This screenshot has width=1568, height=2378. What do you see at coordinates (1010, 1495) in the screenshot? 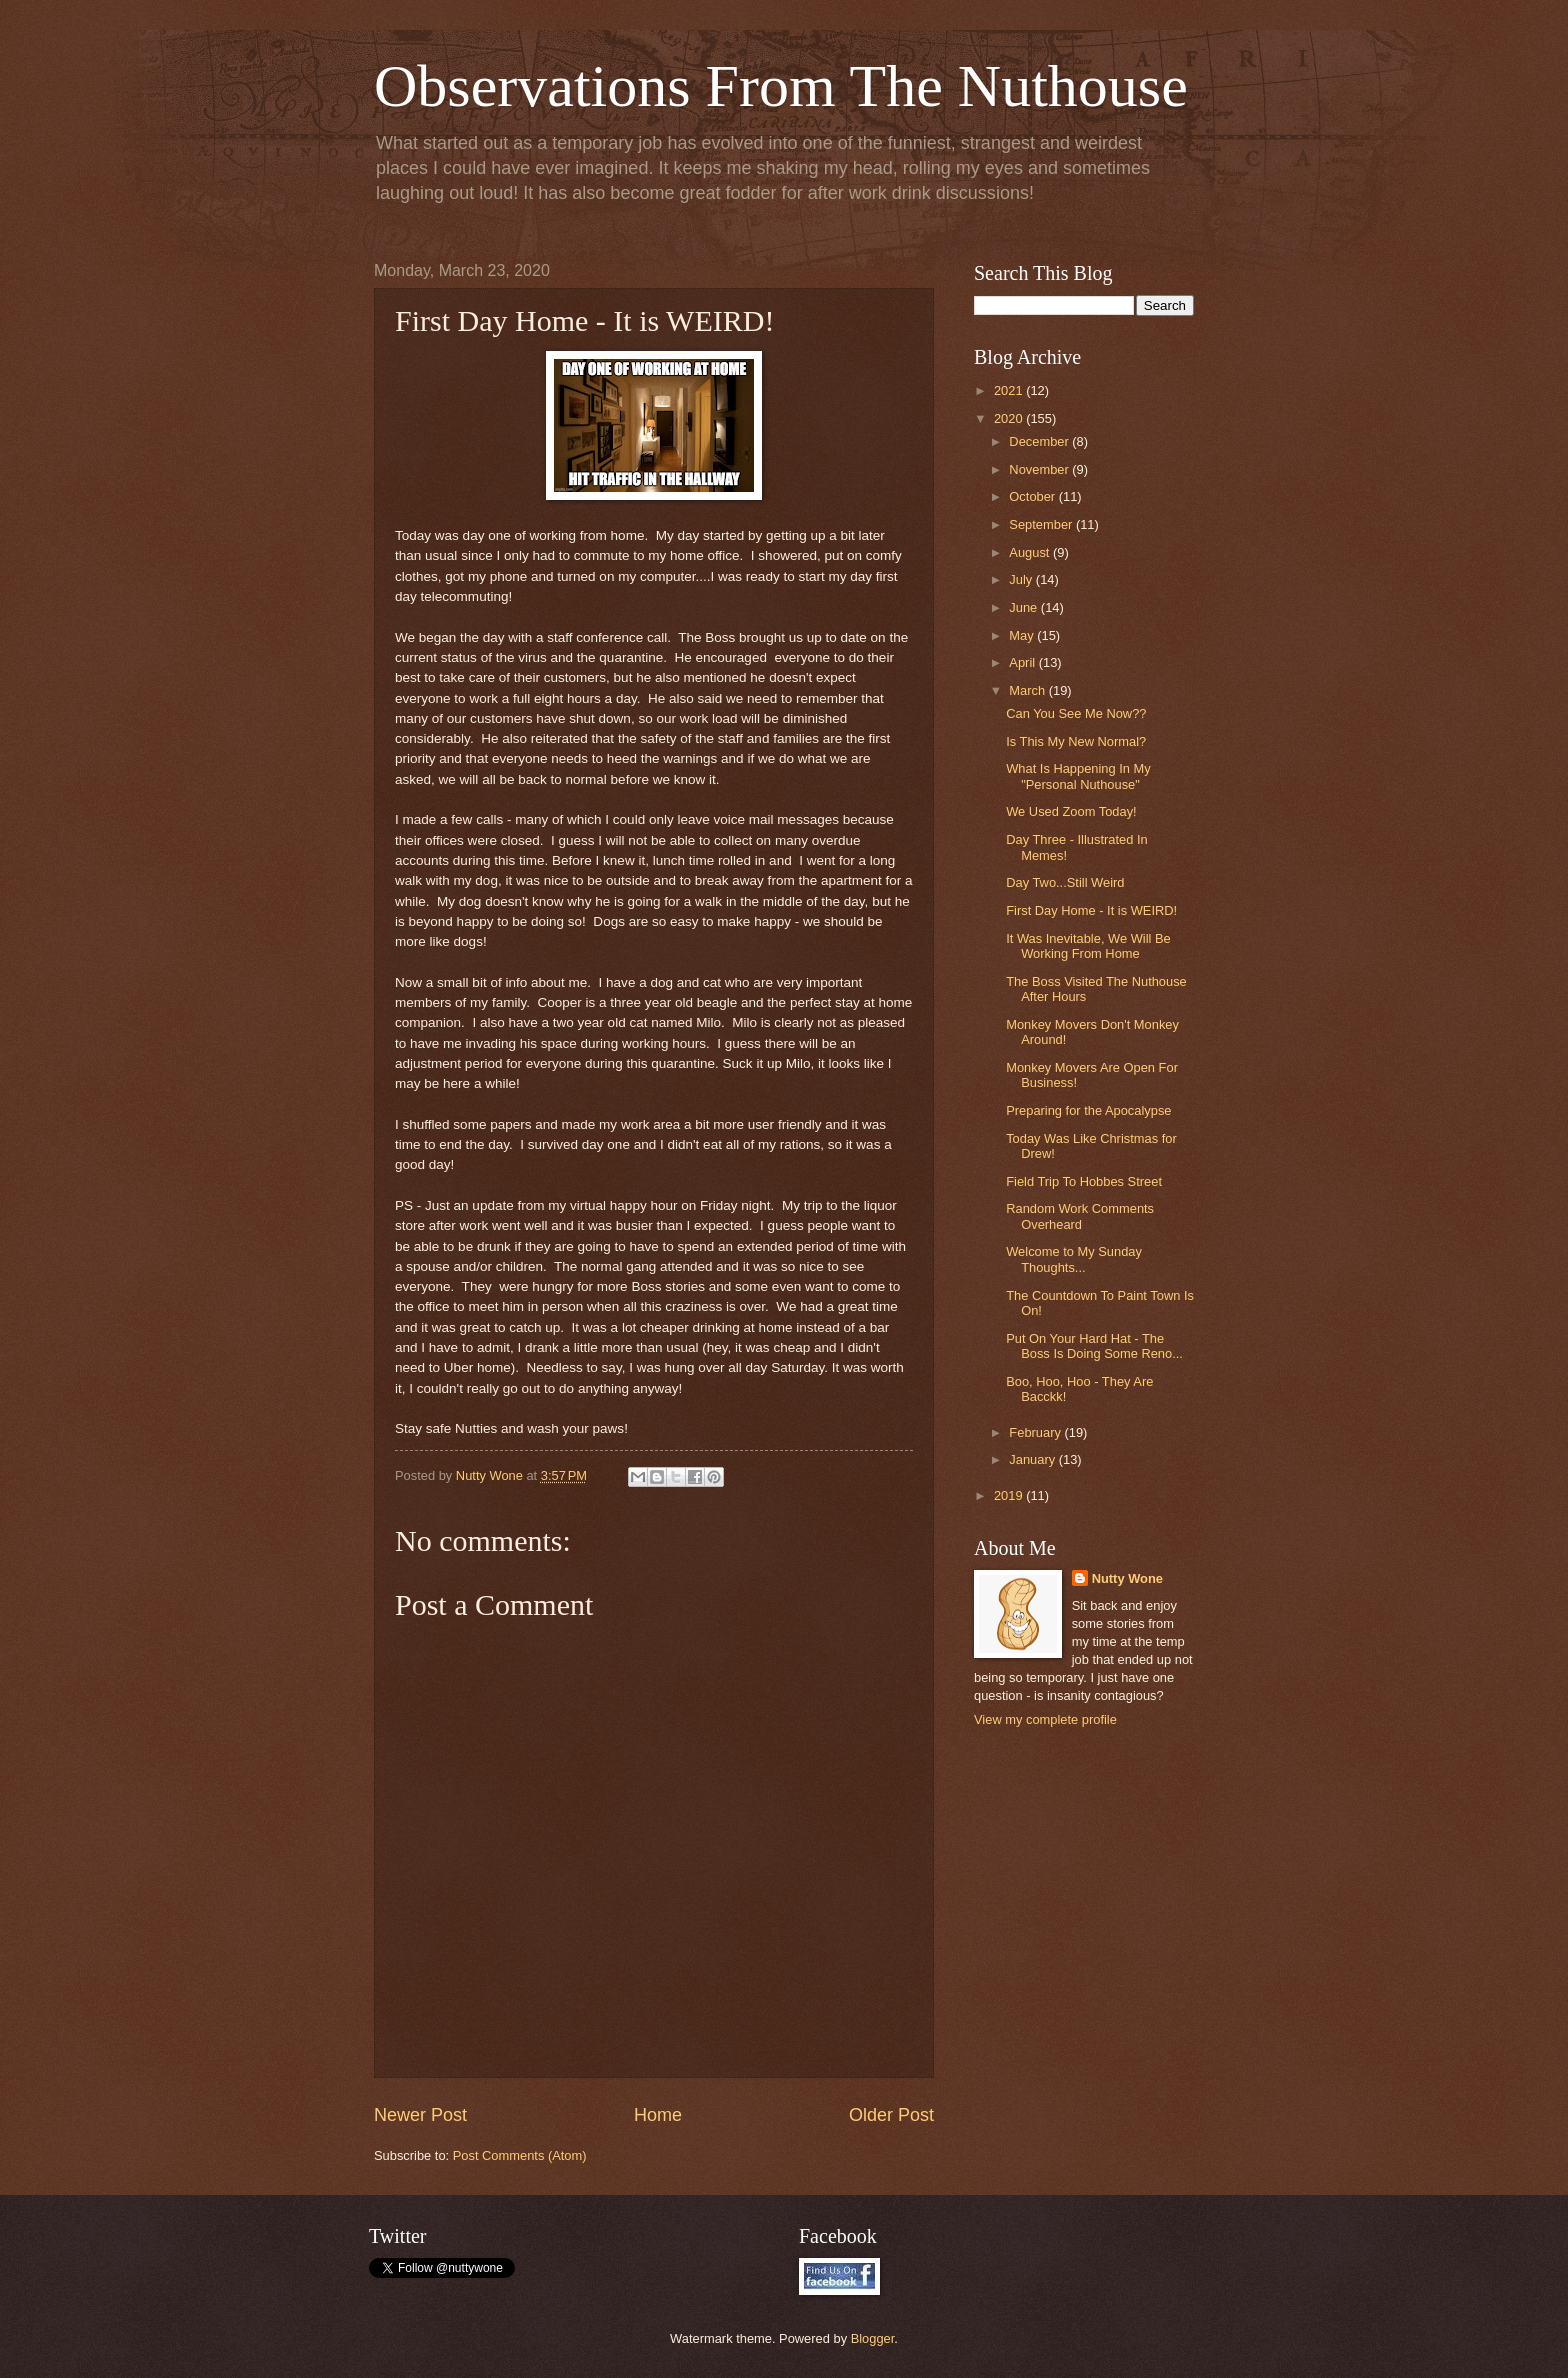
I see `2019` at bounding box center [1010, 1495].